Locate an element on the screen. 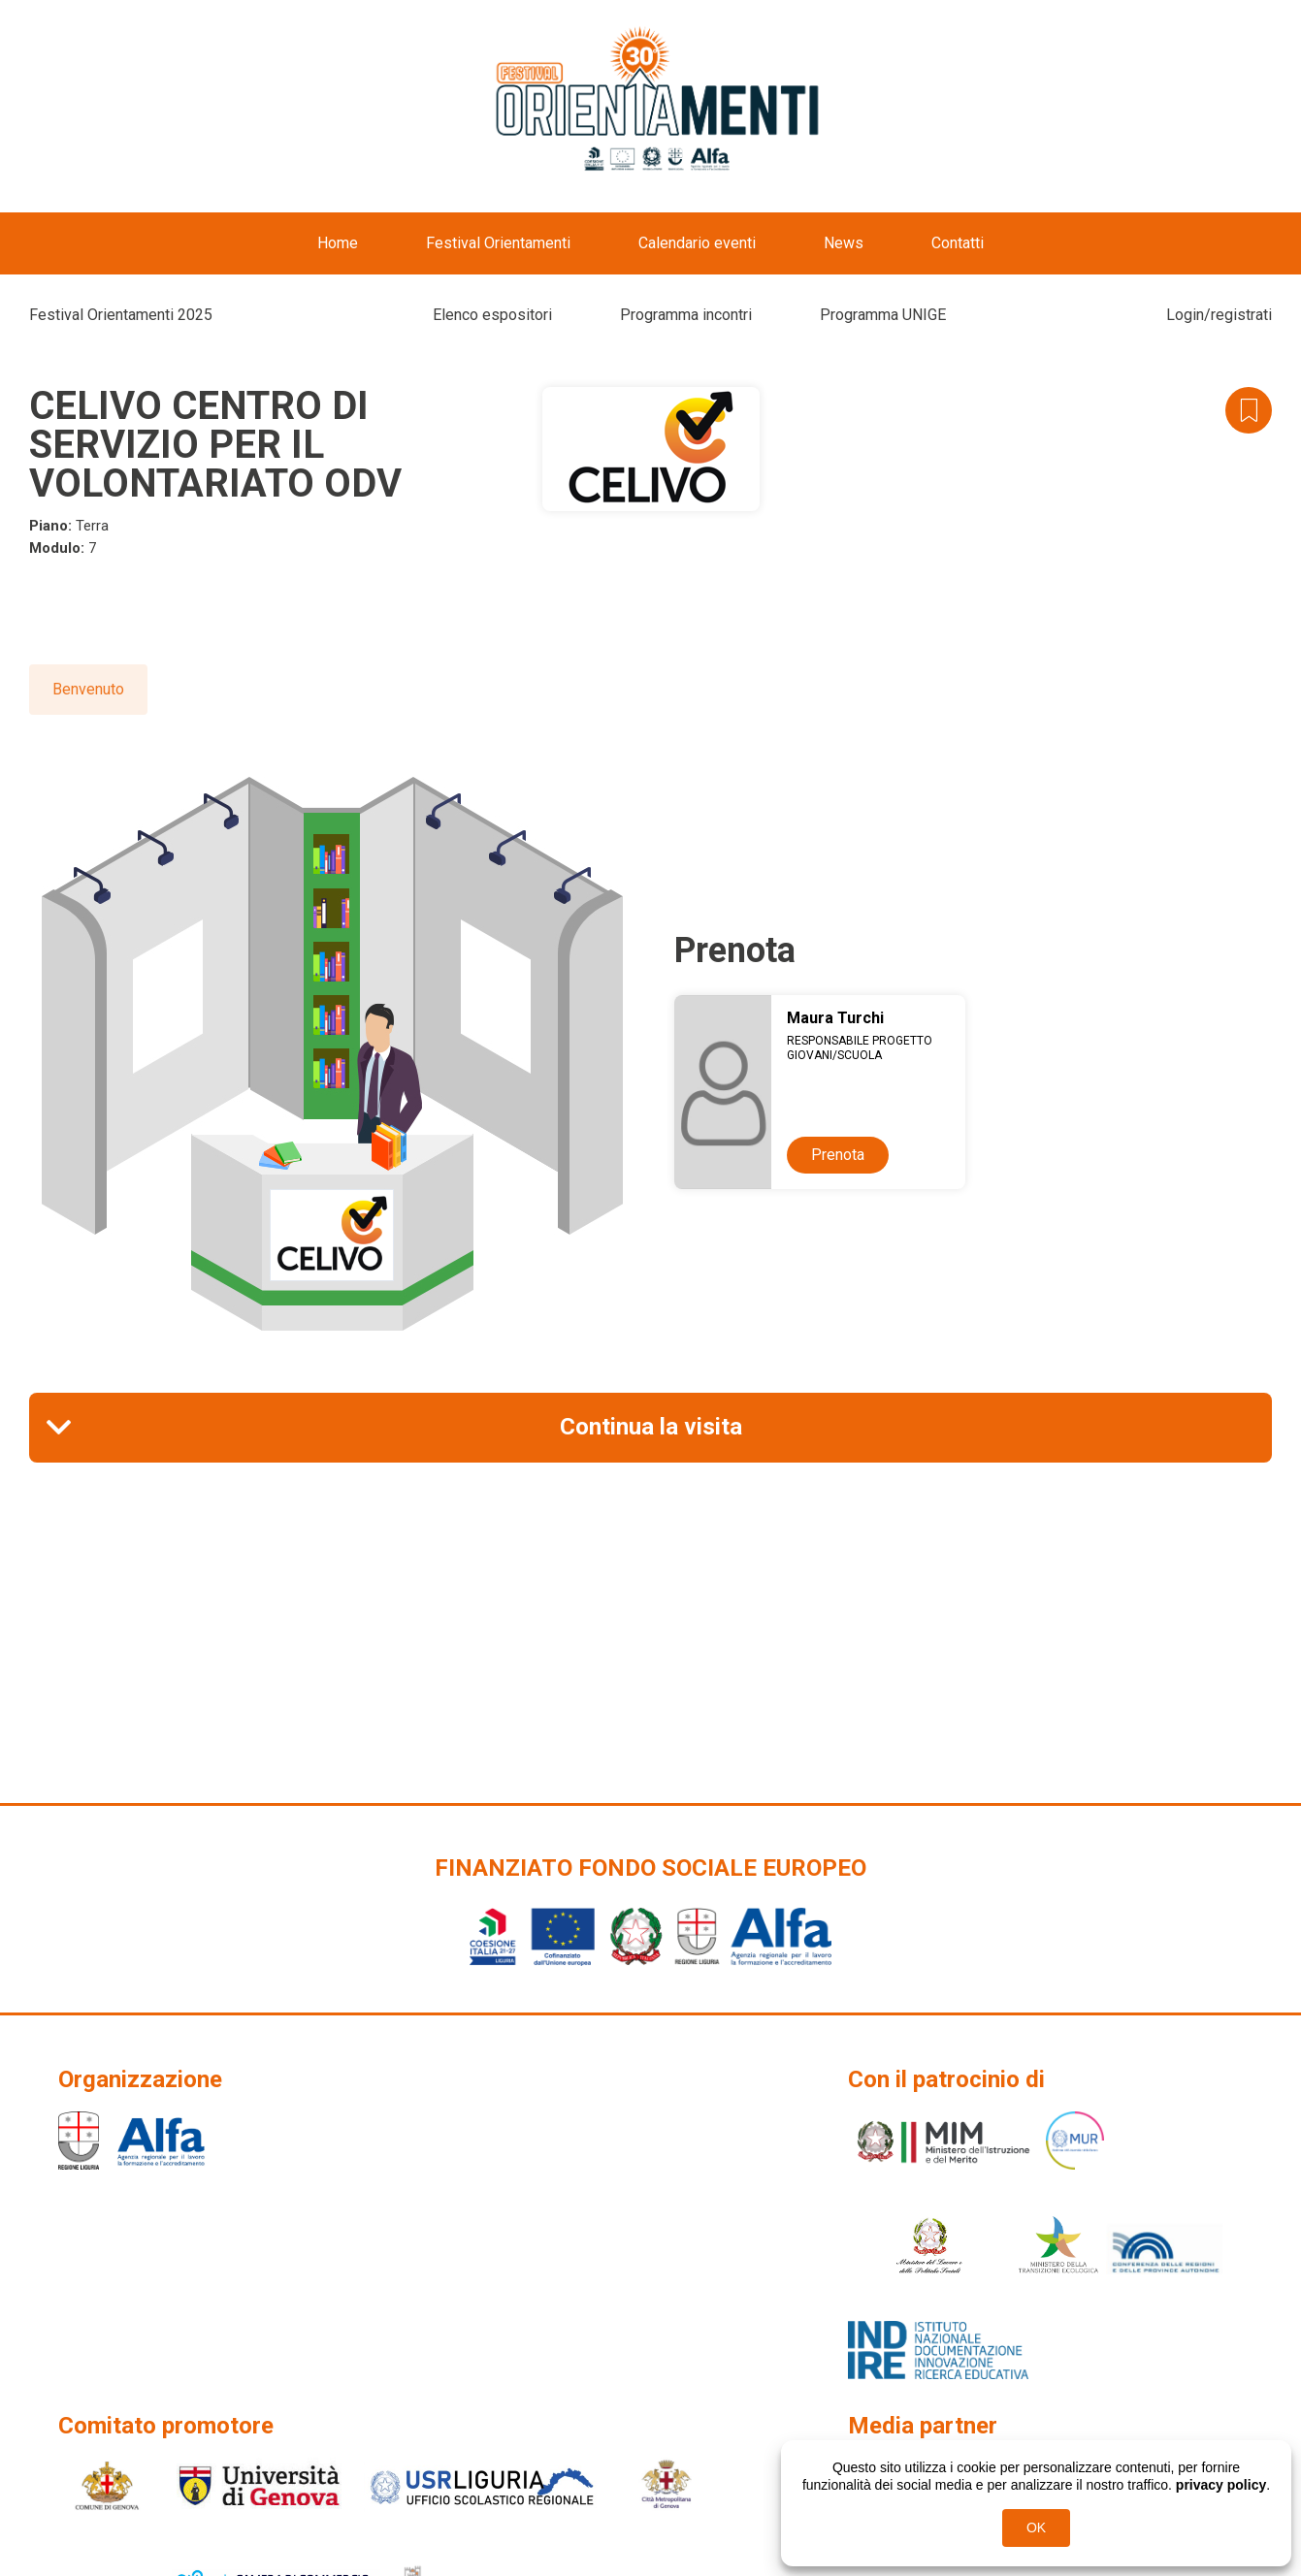 This screenshot has width=1301, height=2576. Calendario eventi is located at coordinates (697, 243).